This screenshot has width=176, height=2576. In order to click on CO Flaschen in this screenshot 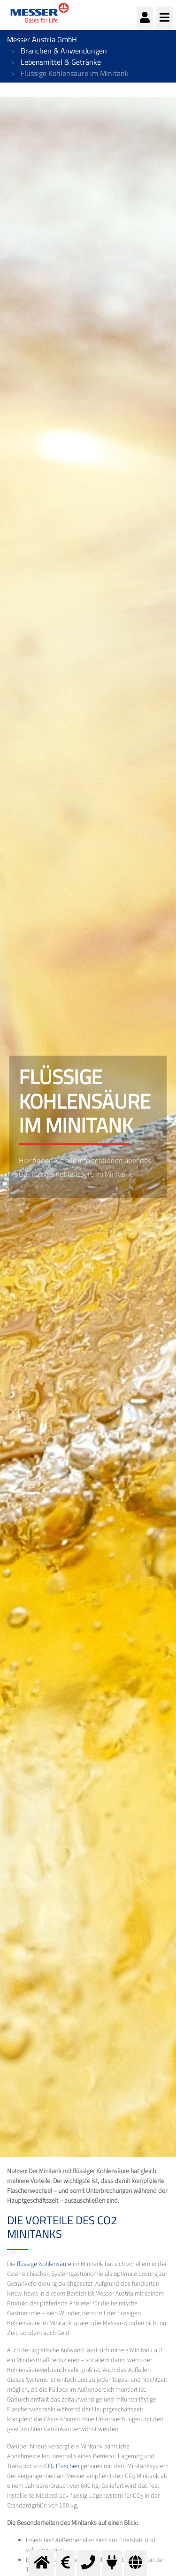, I will do `click(61, 2466)`.